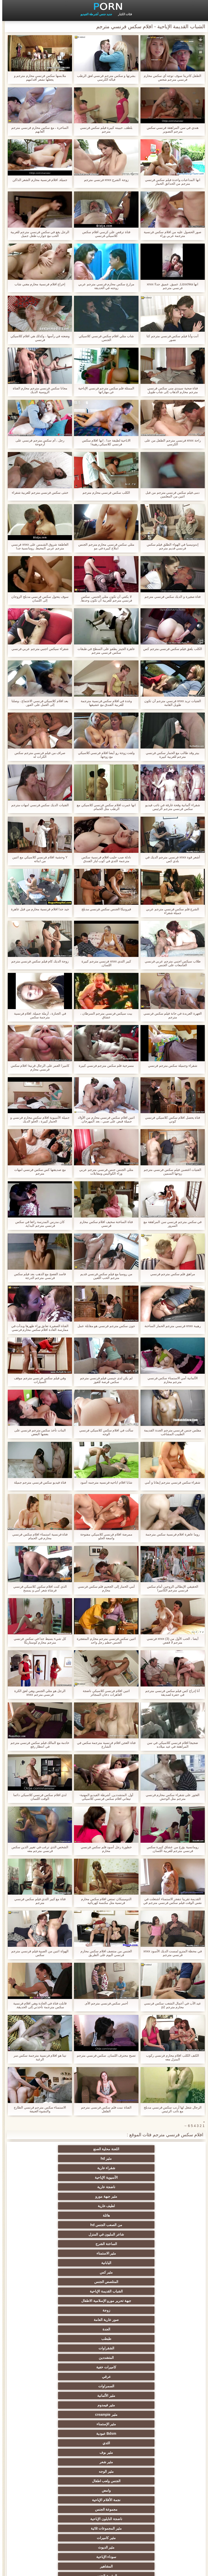 This screenshot has height=2576, width=208. Describe the element at coordinates (170, 2057) in the screenshot. I see `الكتف الكلب افلام محارم فرنسي ركوب المنزل معه` at that location.